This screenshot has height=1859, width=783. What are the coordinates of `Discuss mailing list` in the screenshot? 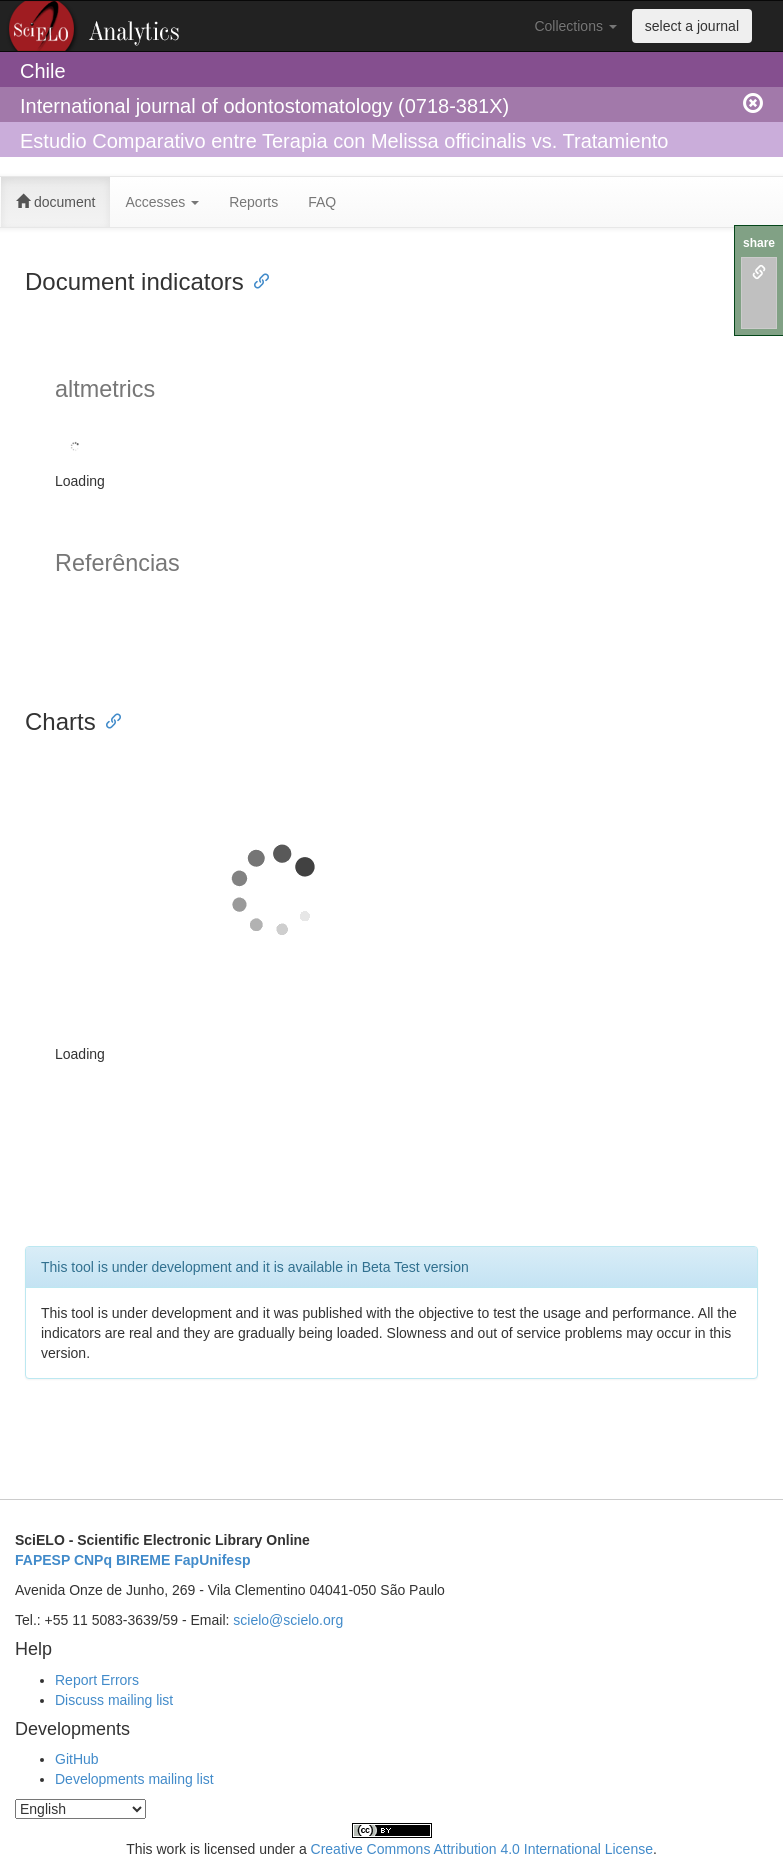 It's located at (114, 1700).